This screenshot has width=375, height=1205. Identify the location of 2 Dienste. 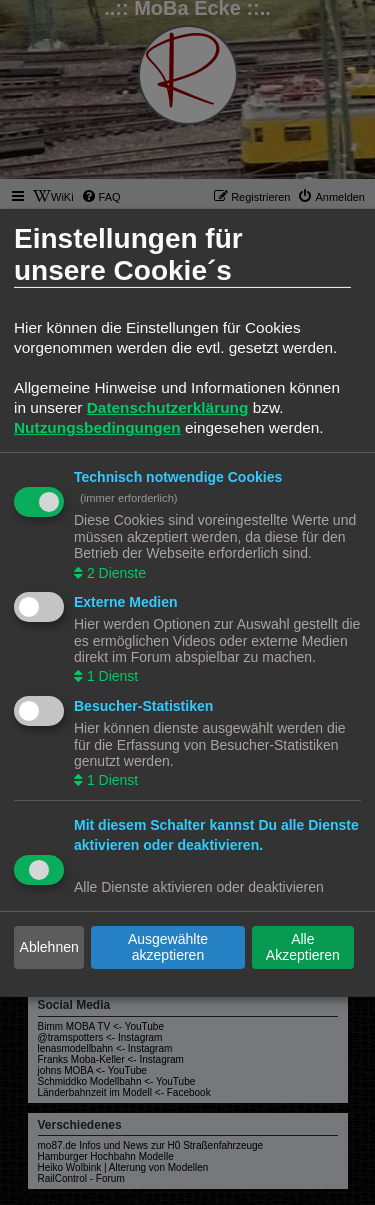
(114, 572).